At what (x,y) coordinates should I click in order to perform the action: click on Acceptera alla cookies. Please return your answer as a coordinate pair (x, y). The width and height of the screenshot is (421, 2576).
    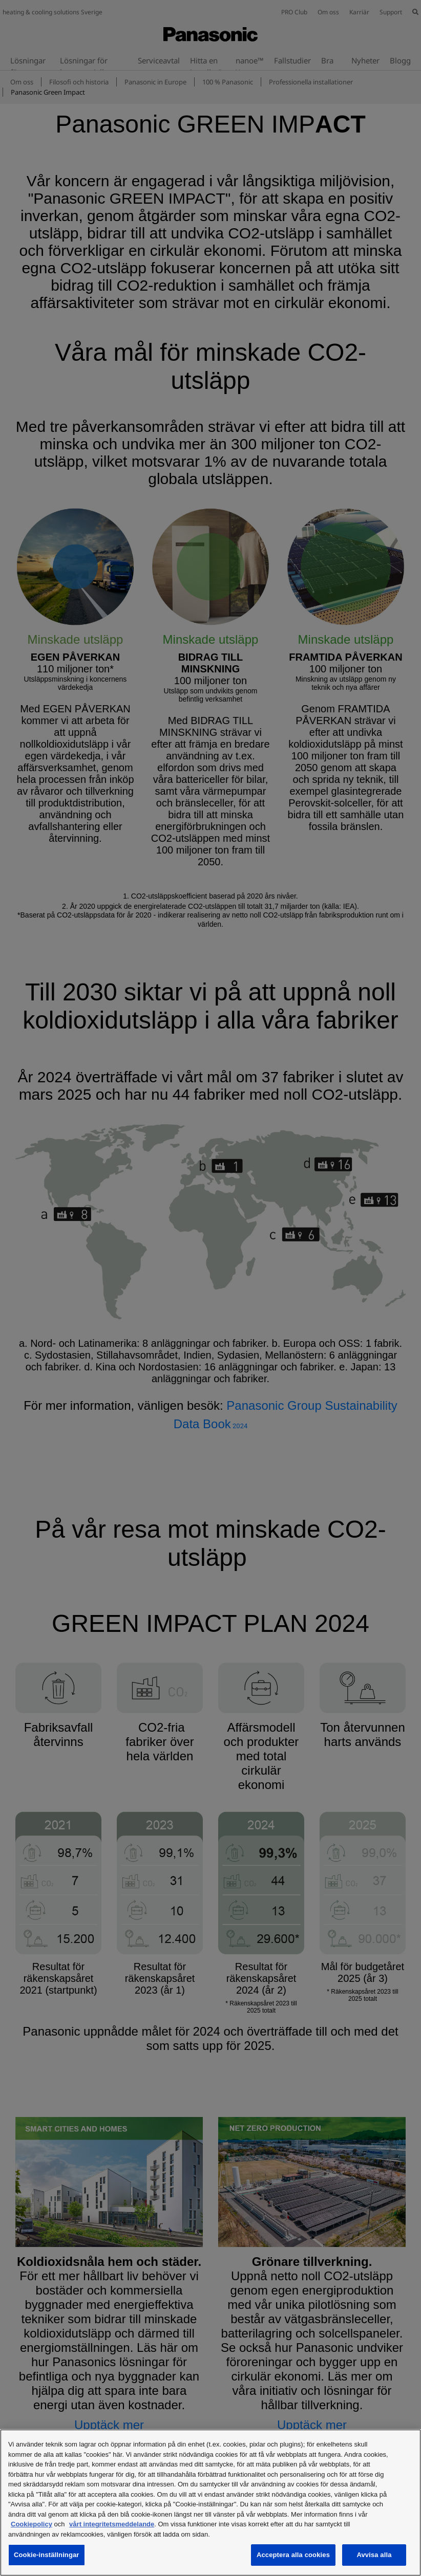
    Looking at the image, I should click on (293, 2555).